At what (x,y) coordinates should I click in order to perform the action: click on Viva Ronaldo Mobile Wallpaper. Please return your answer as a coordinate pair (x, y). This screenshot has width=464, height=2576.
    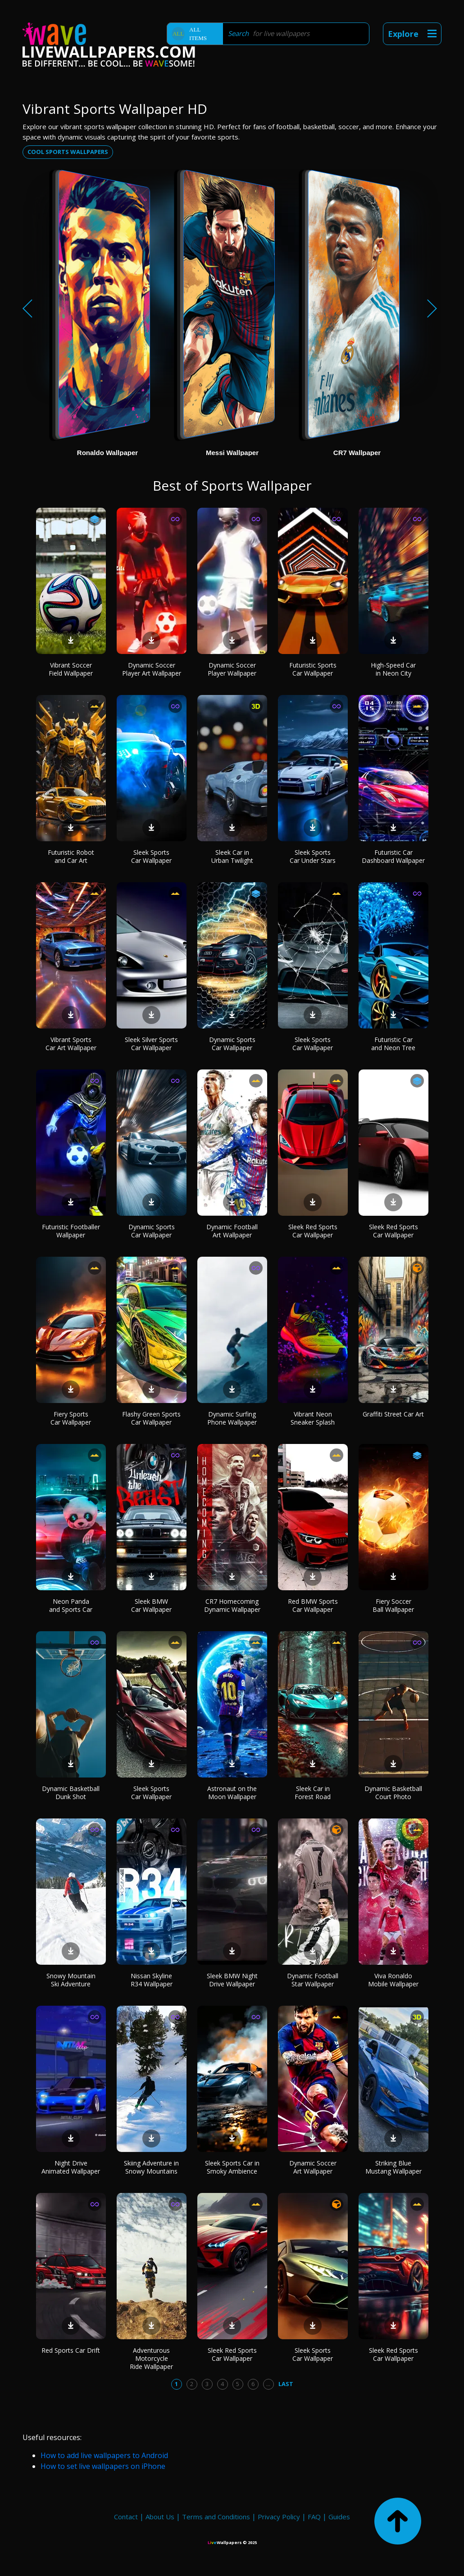
    Looking at the image, I should click on (393, 1979).